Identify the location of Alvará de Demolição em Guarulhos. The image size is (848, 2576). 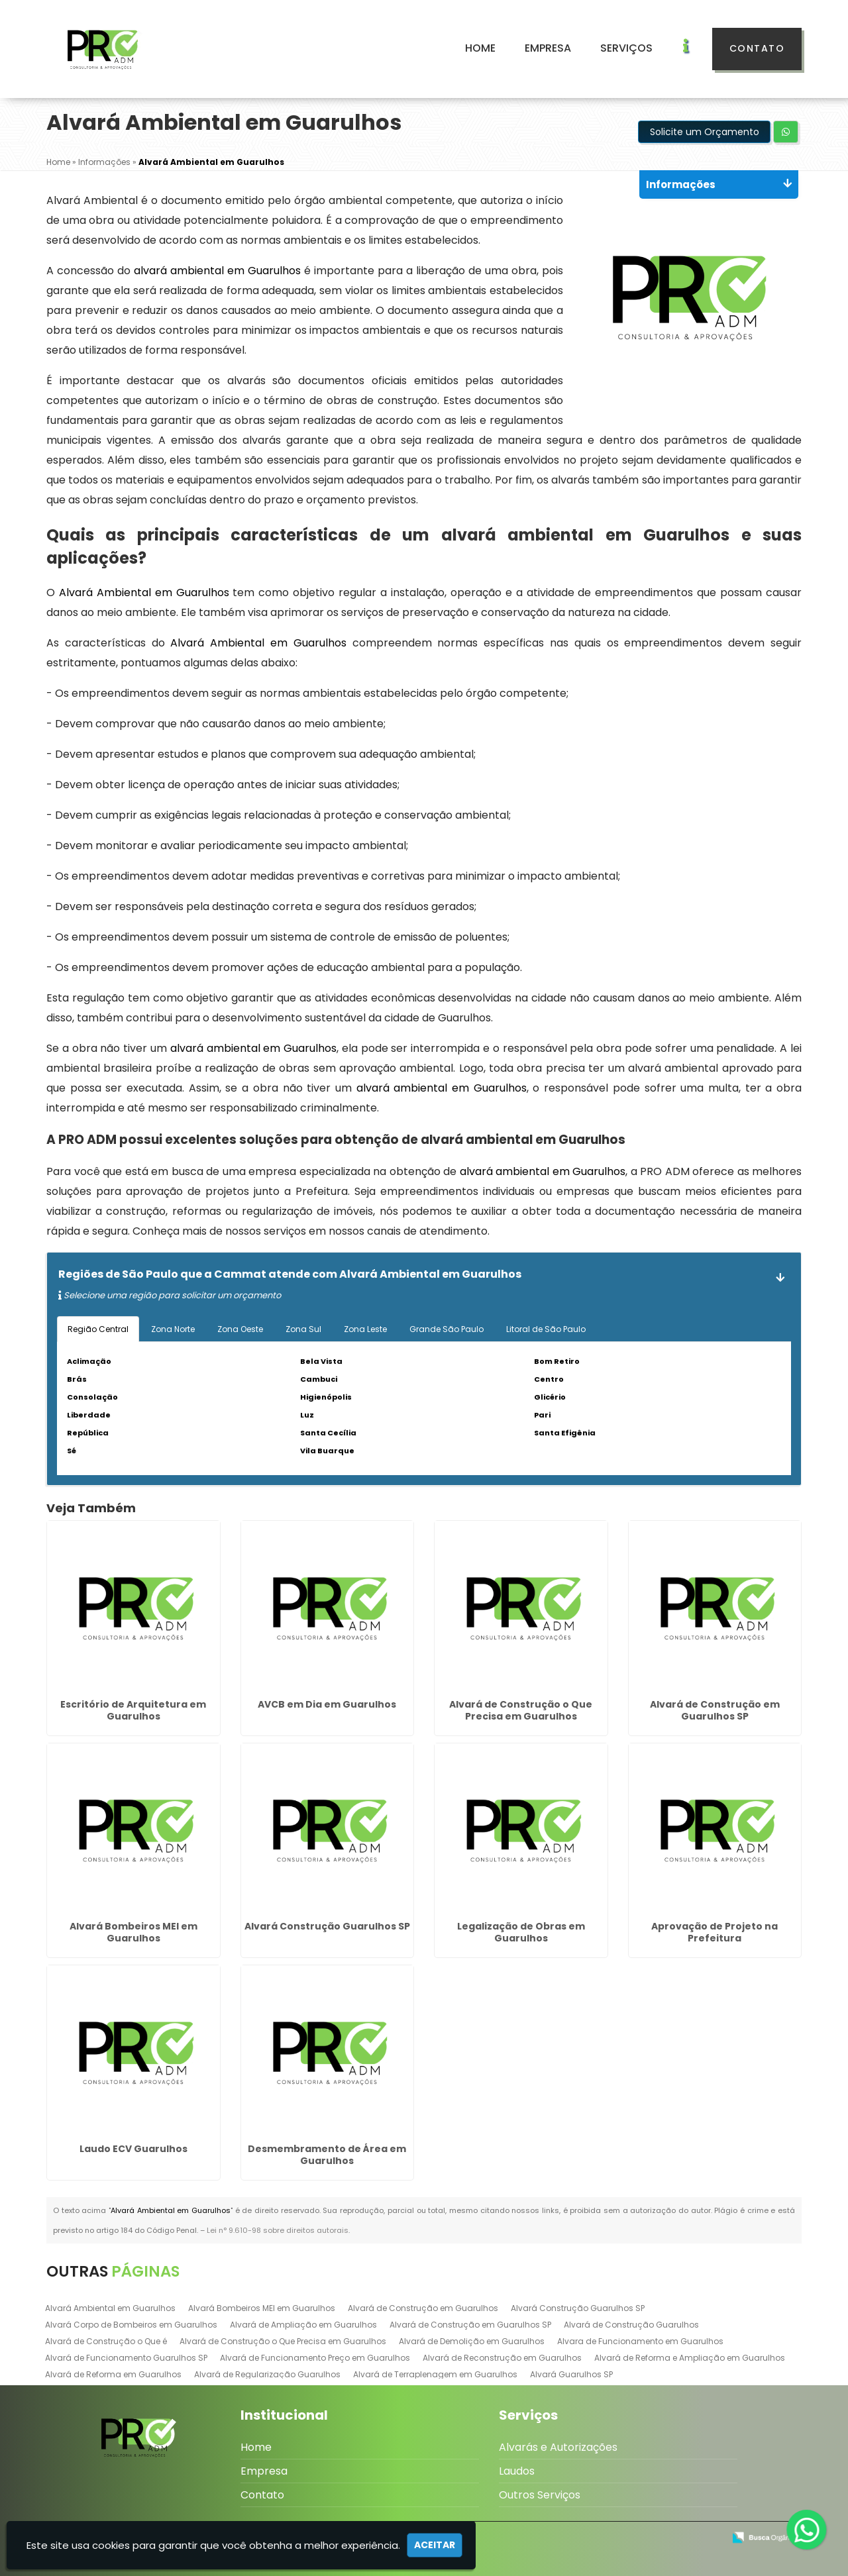
(472, 2341).